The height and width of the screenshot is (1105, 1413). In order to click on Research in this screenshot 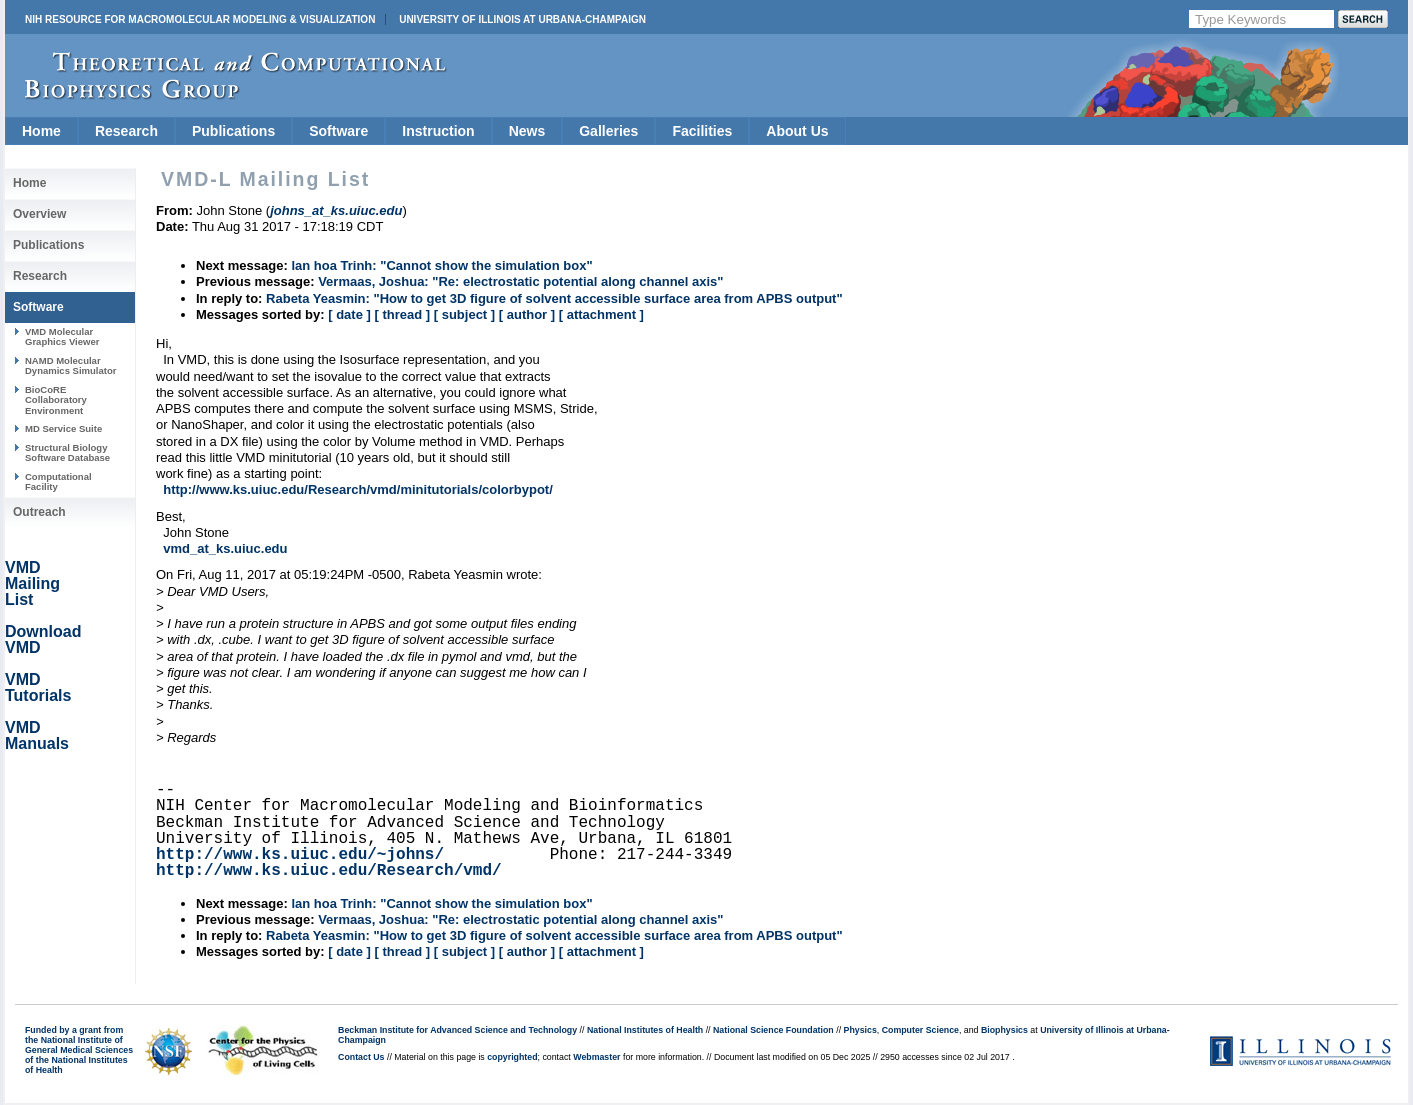, I will do `click(126, 131)`.